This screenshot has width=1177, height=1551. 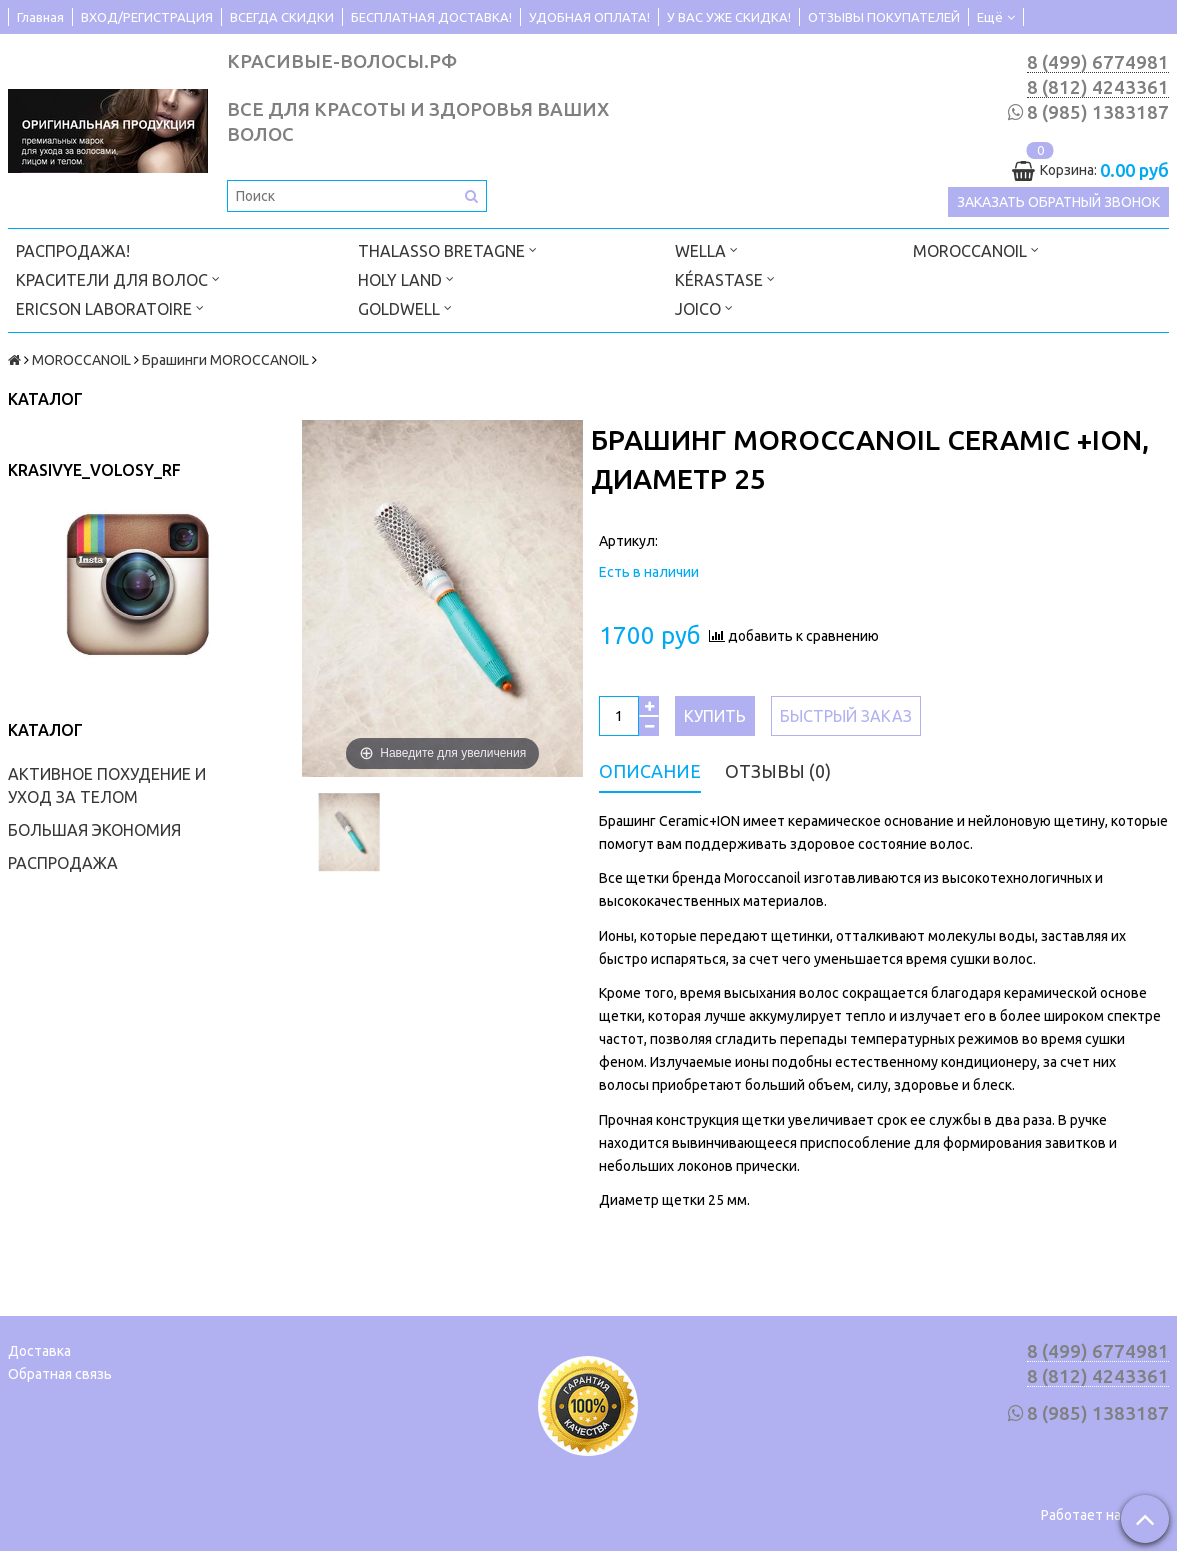 What do you see at coordinates (1098, 112) in the screenshot?
I see `8 (985) 1383187` at bounding box center [1098, 112].